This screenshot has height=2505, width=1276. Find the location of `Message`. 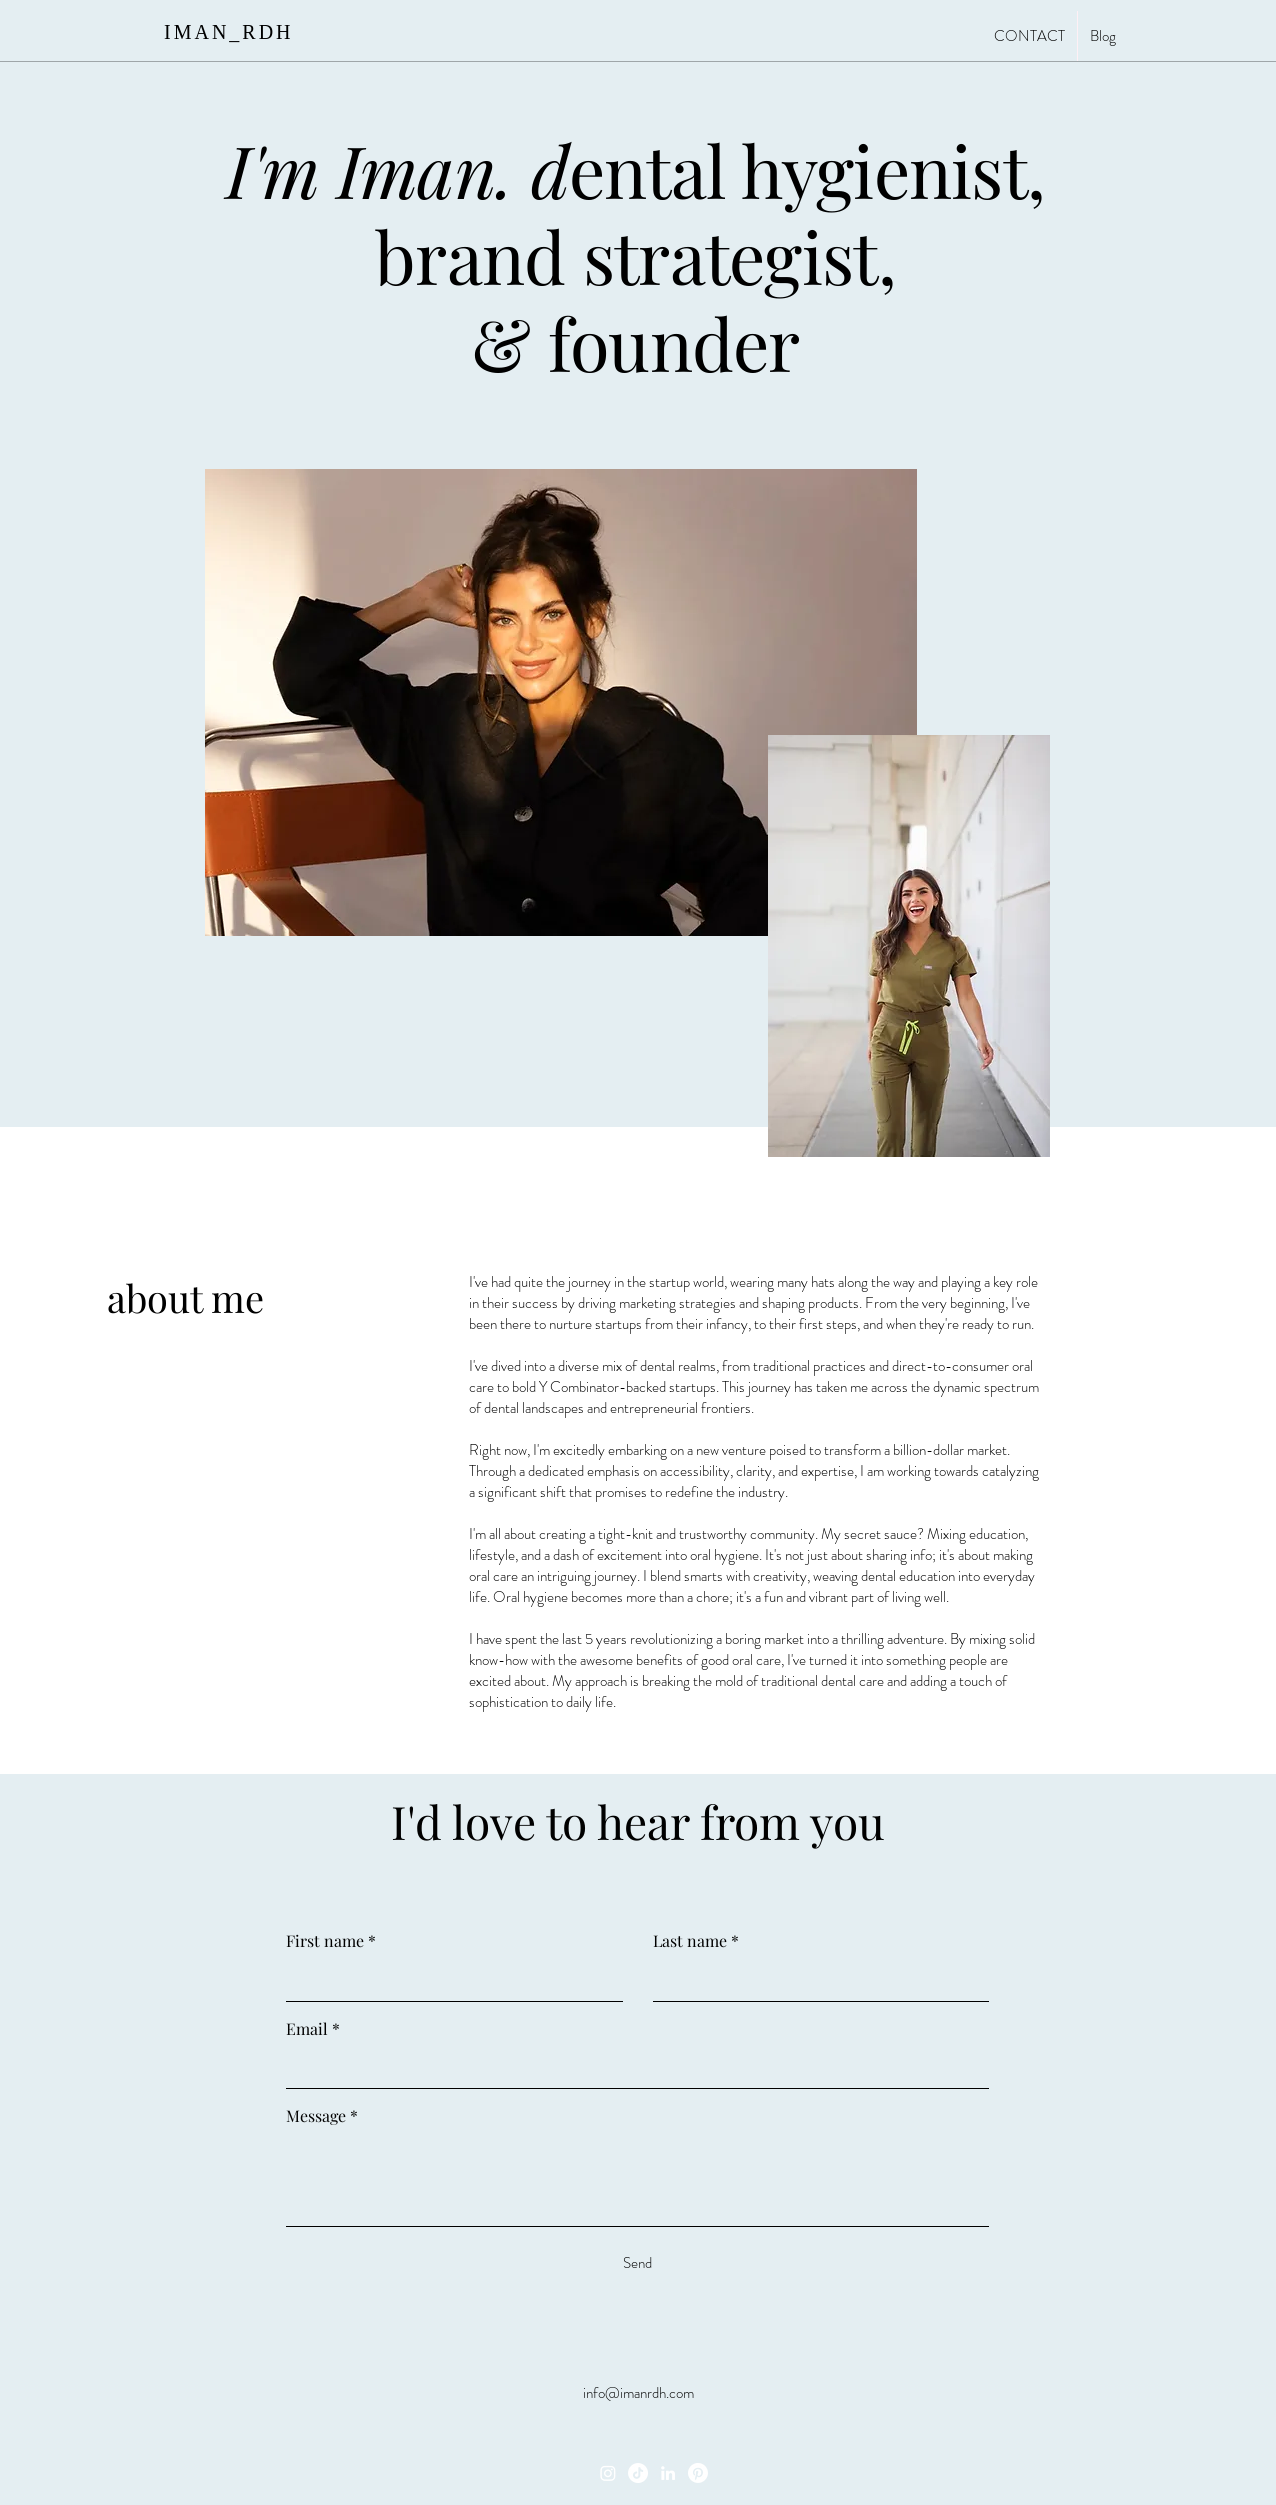

Message is located at coordinates (322, 2116).